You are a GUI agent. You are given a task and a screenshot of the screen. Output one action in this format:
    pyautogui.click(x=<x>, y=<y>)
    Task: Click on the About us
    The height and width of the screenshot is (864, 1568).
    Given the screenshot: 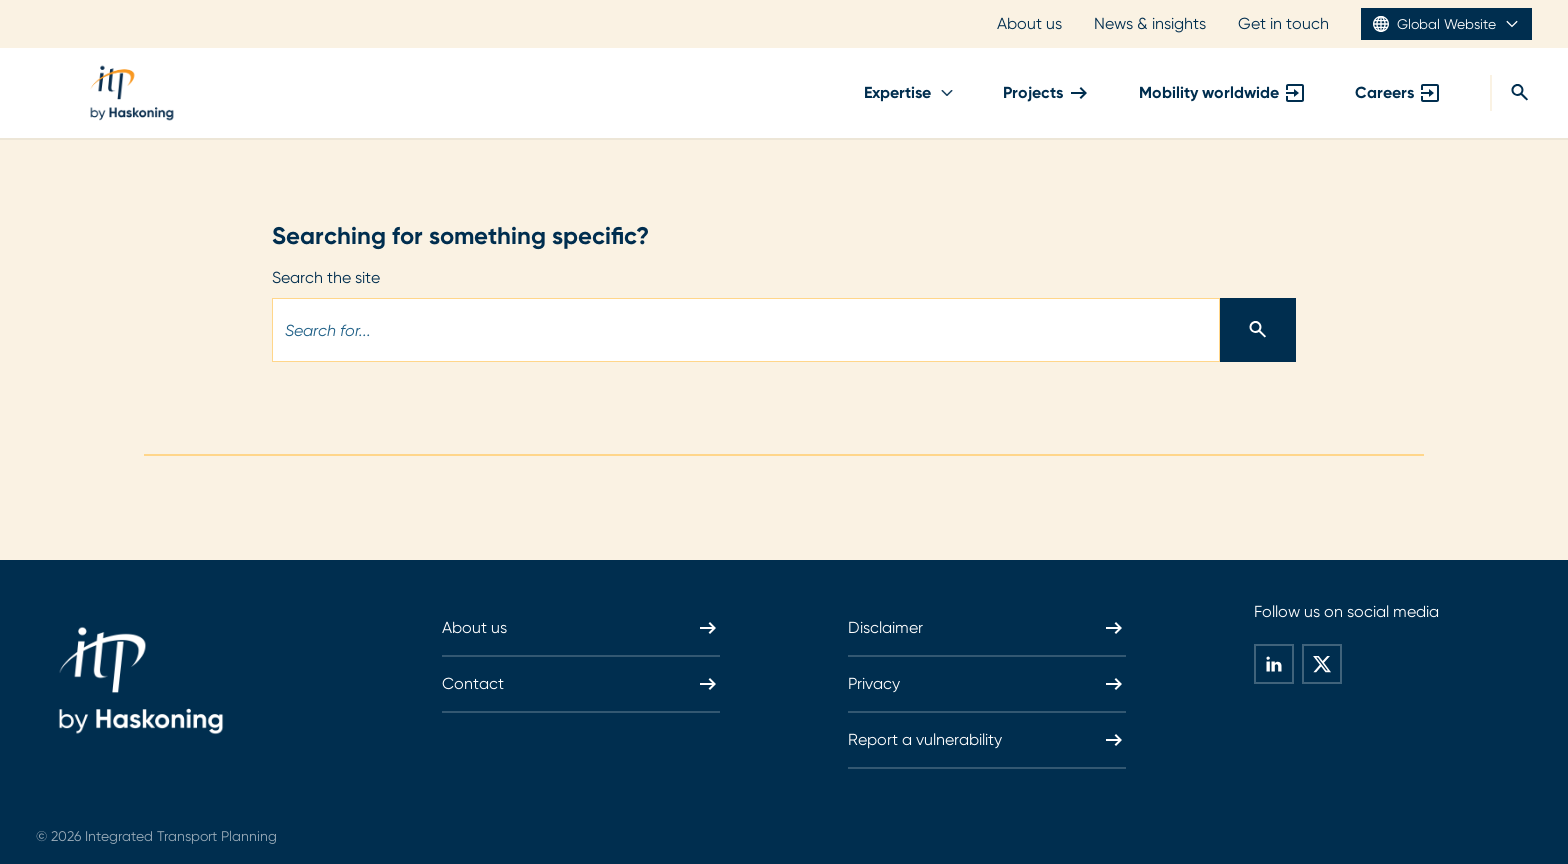 What is the action you would take?
    pyautogui.click(x=1029, y=23)
    